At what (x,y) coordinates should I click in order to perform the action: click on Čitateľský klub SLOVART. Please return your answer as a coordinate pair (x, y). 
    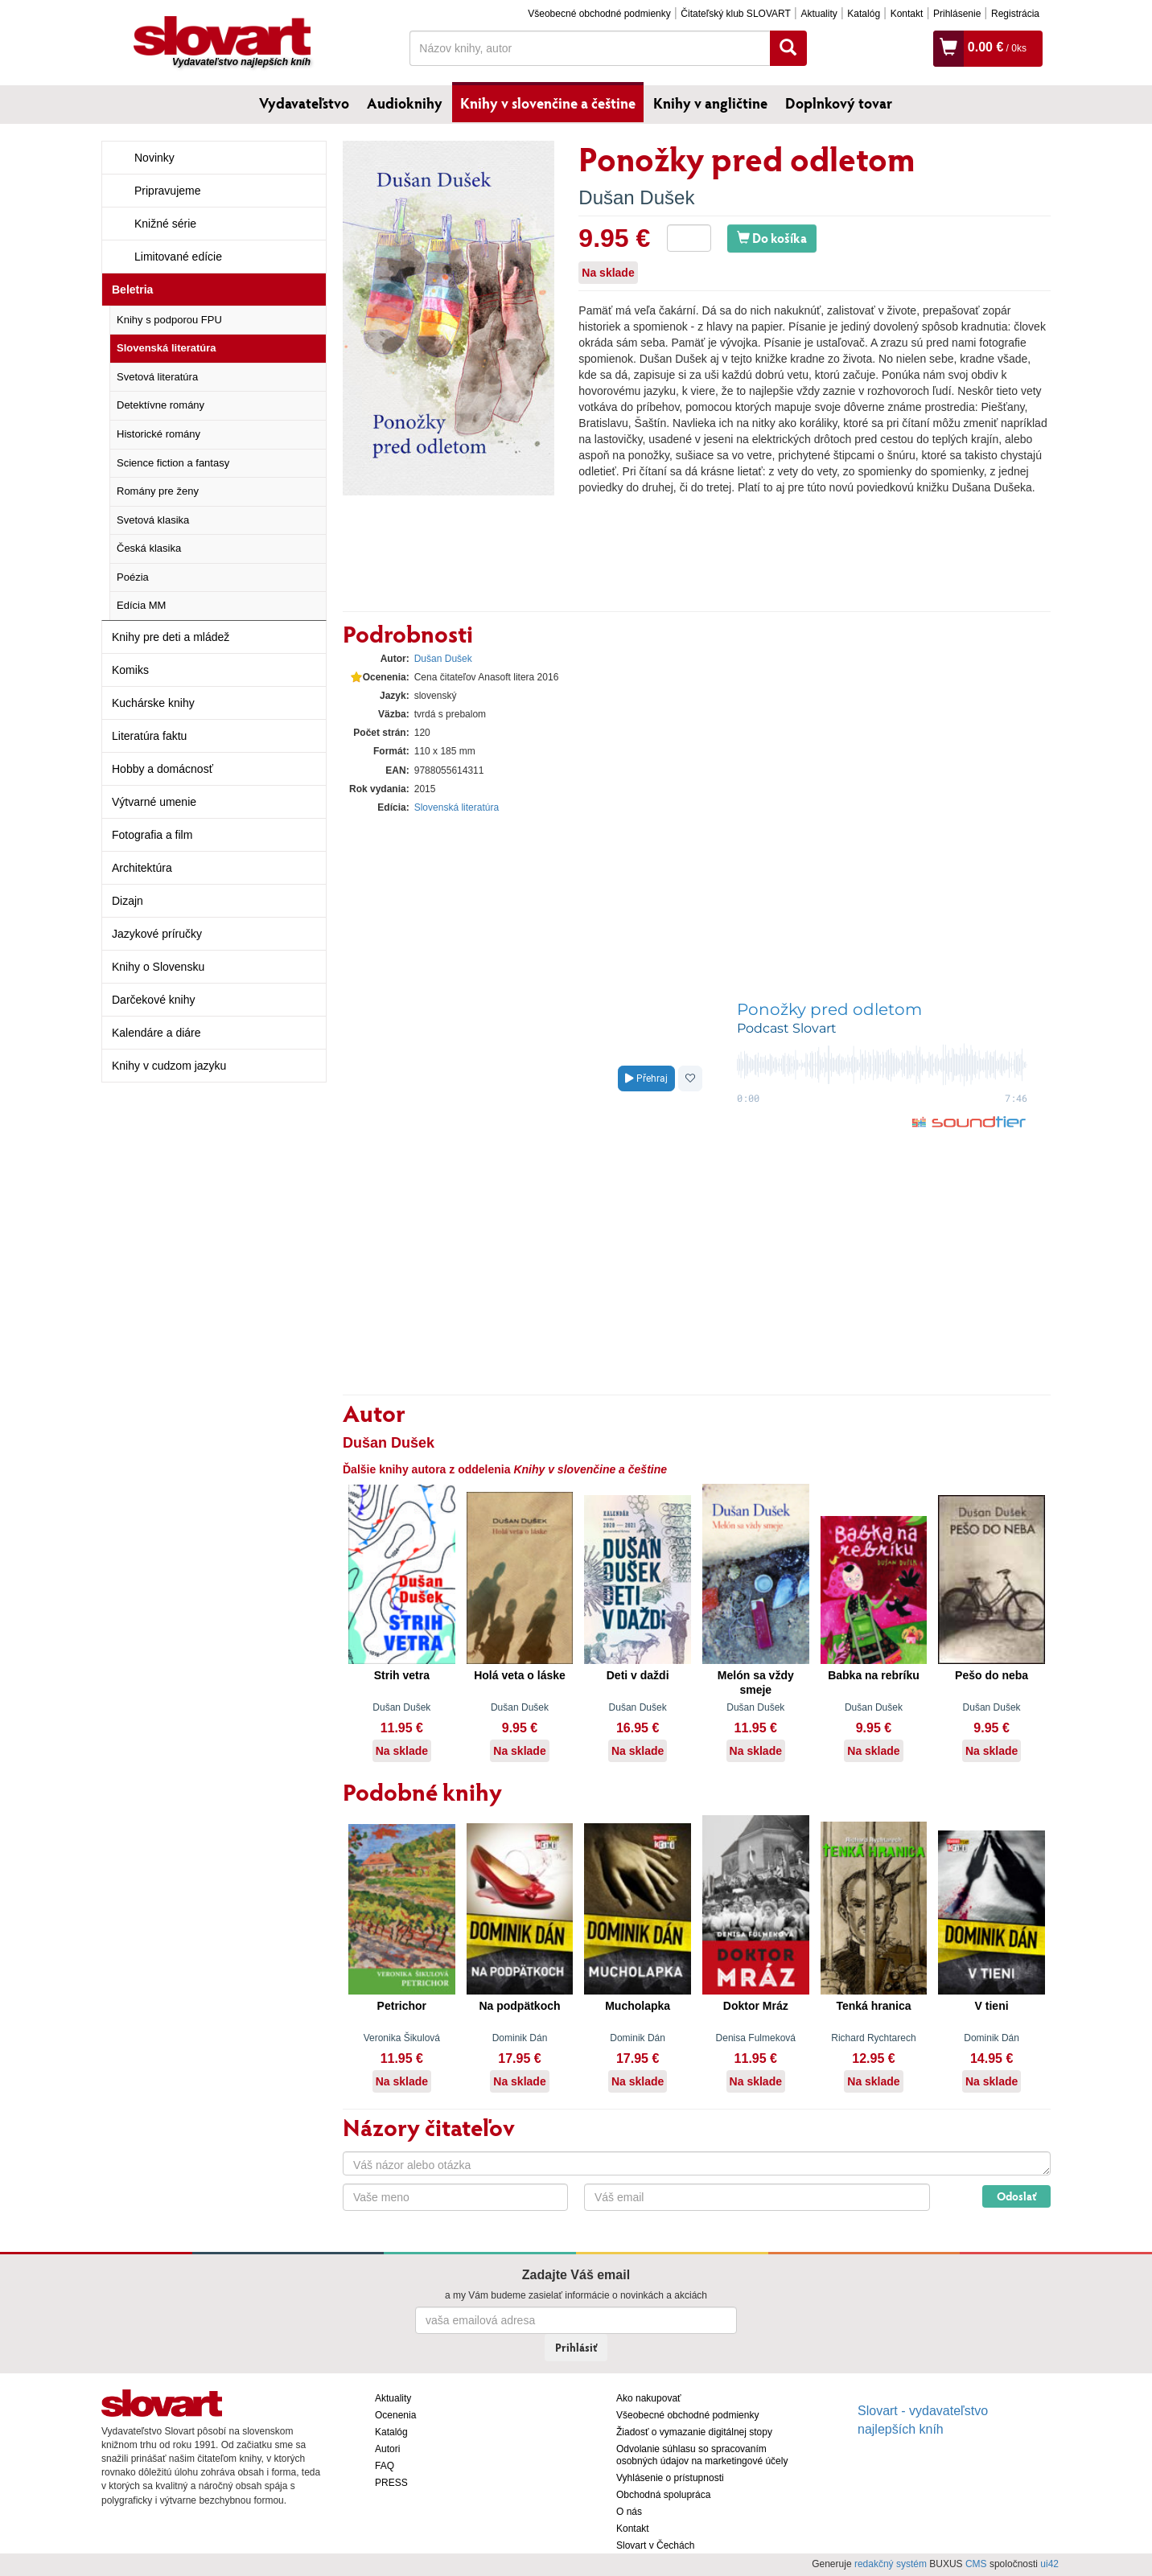
    Looking at the image, I should click on (735, 13).